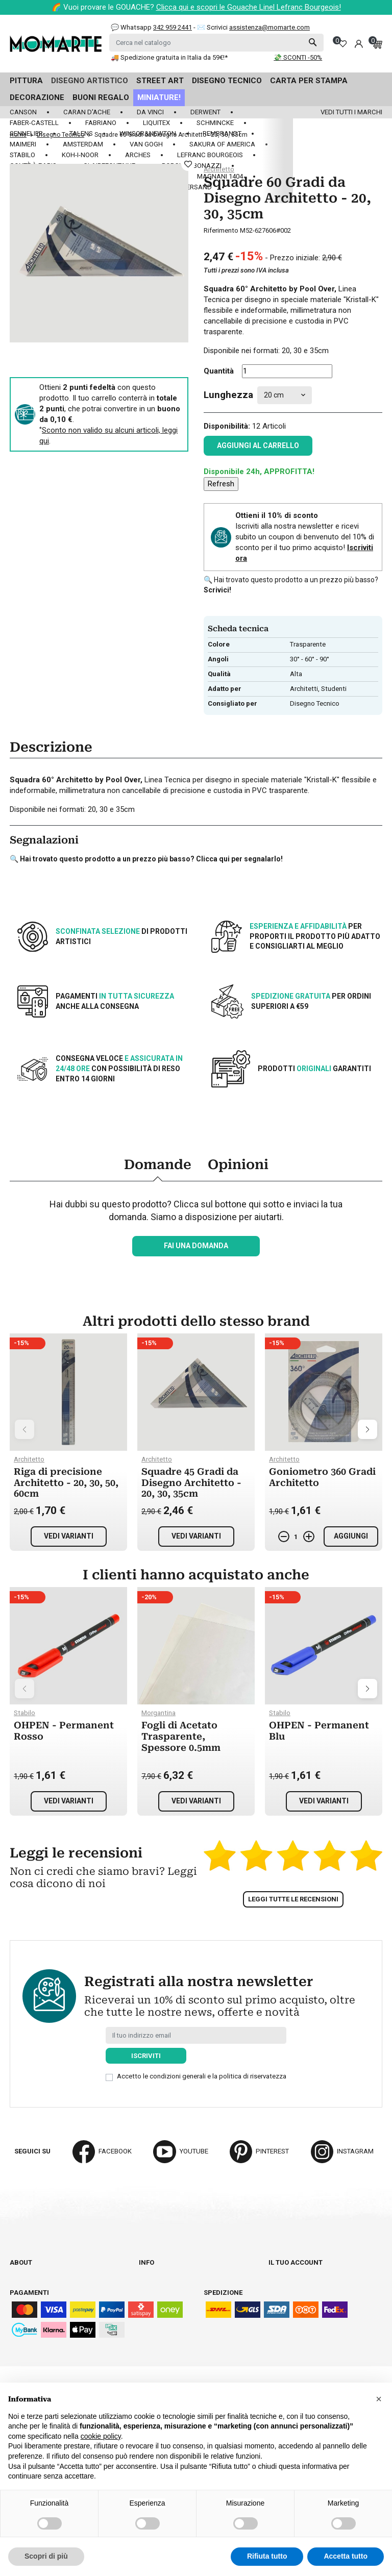  What do you see at coordinates (83, 144) in the screenshot?
I see `Amsterdam` at bounding box center [83, 144].